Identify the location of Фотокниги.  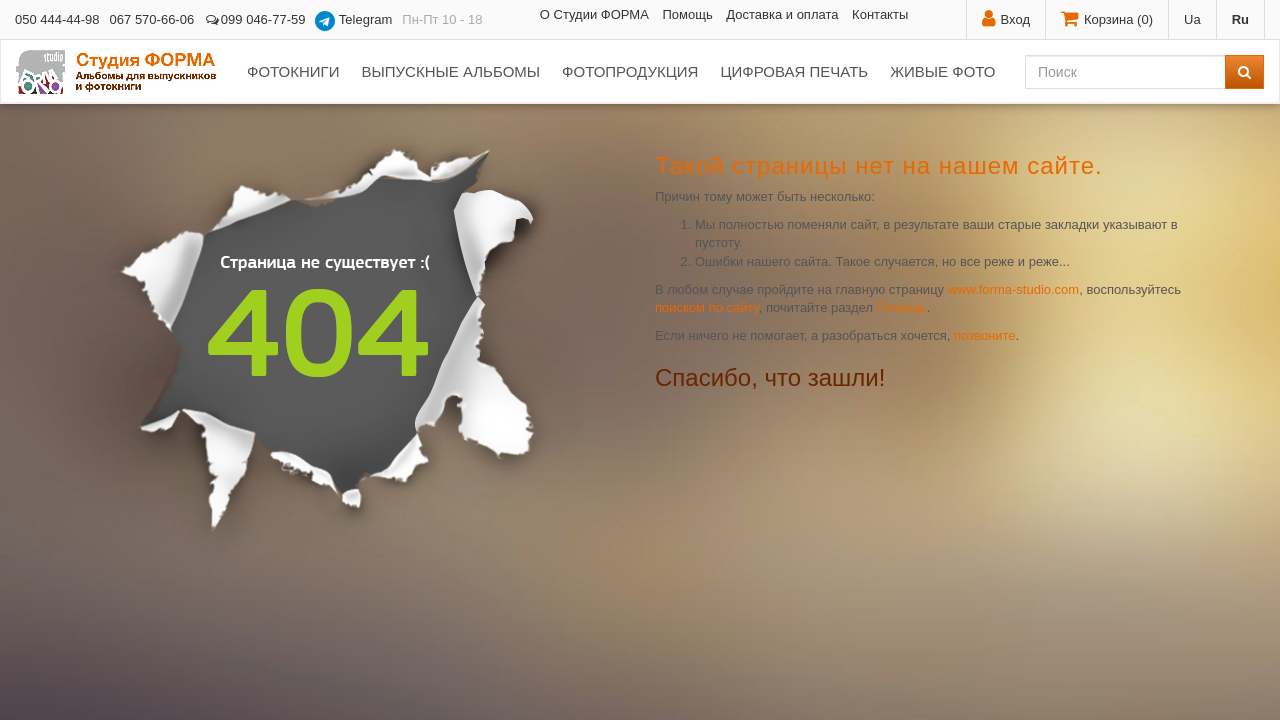
(293, 71).